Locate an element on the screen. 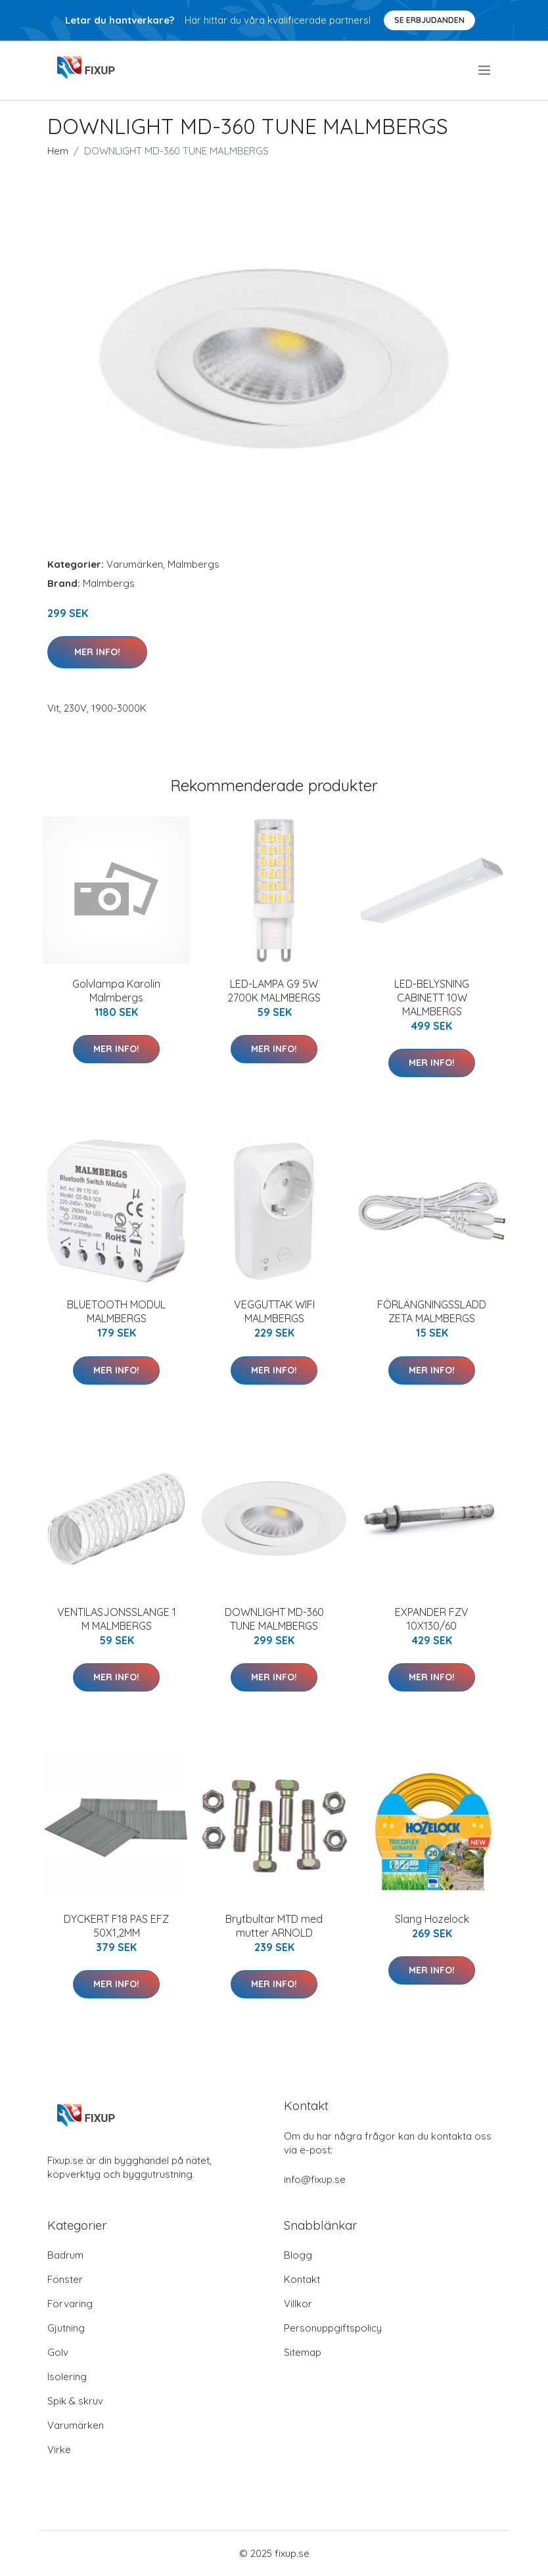 The image size is (548, 2576). DYCKERT F18 PAS EFZ 50X1,2MM is located at coordinates (116, 1925).